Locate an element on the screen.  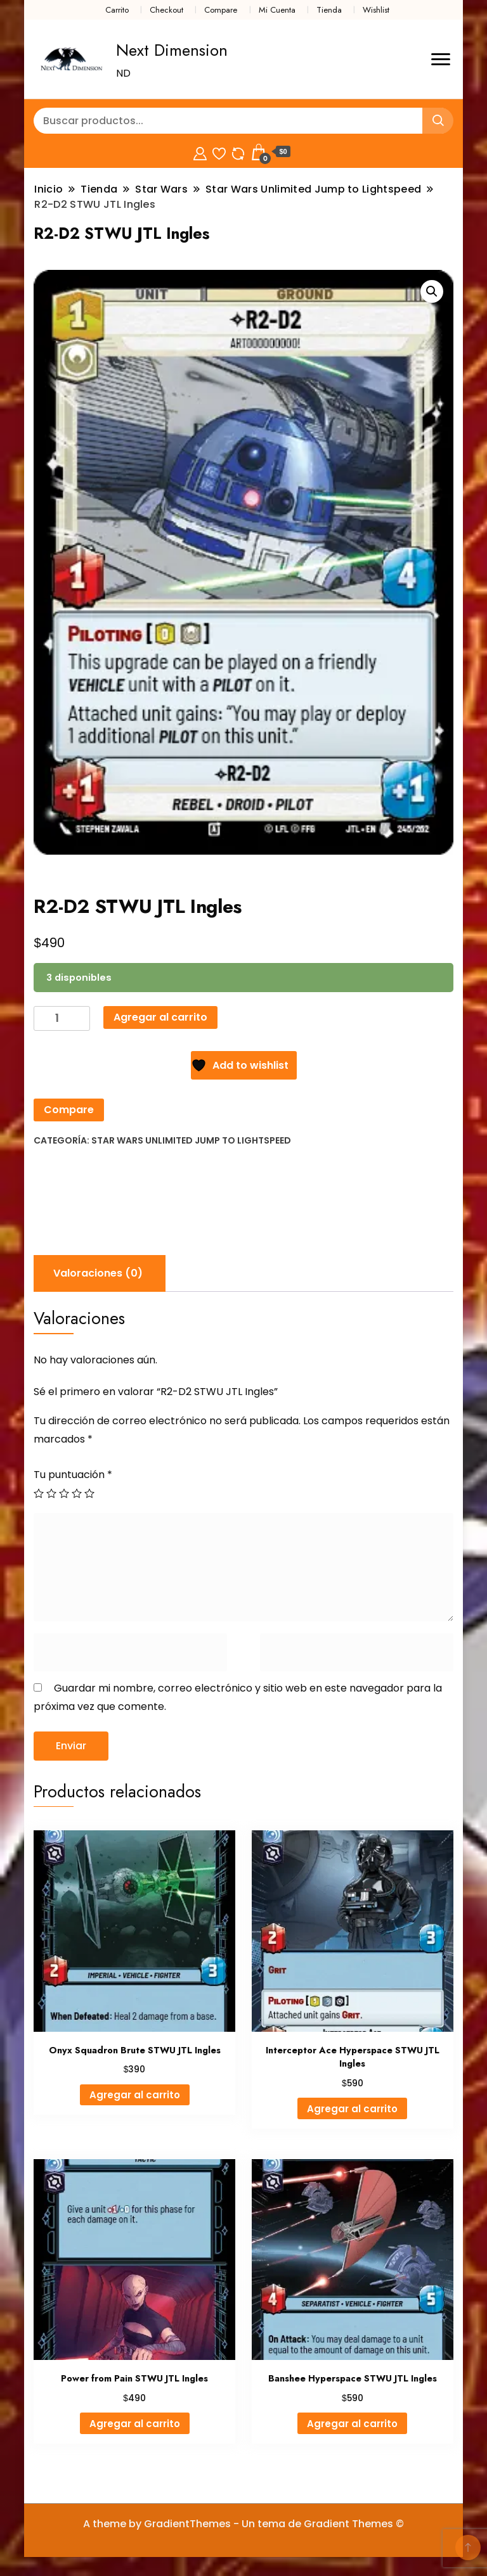
Agregar al carrito [Agregar al carrito: “Banshee Hyperspace STWU JTL Ingles”] is located at coordinates (352, 2423).